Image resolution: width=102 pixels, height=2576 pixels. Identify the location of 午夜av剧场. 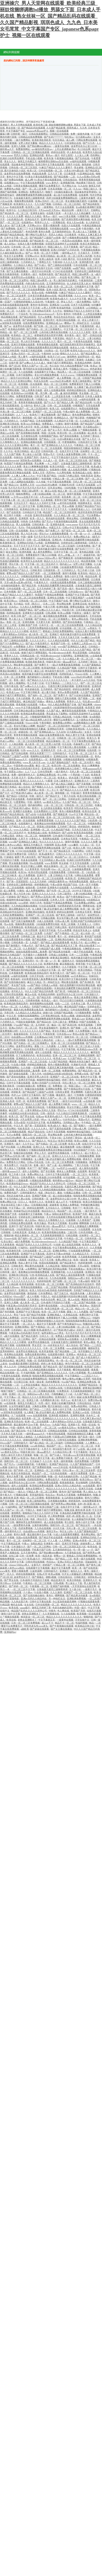
(56, 884).